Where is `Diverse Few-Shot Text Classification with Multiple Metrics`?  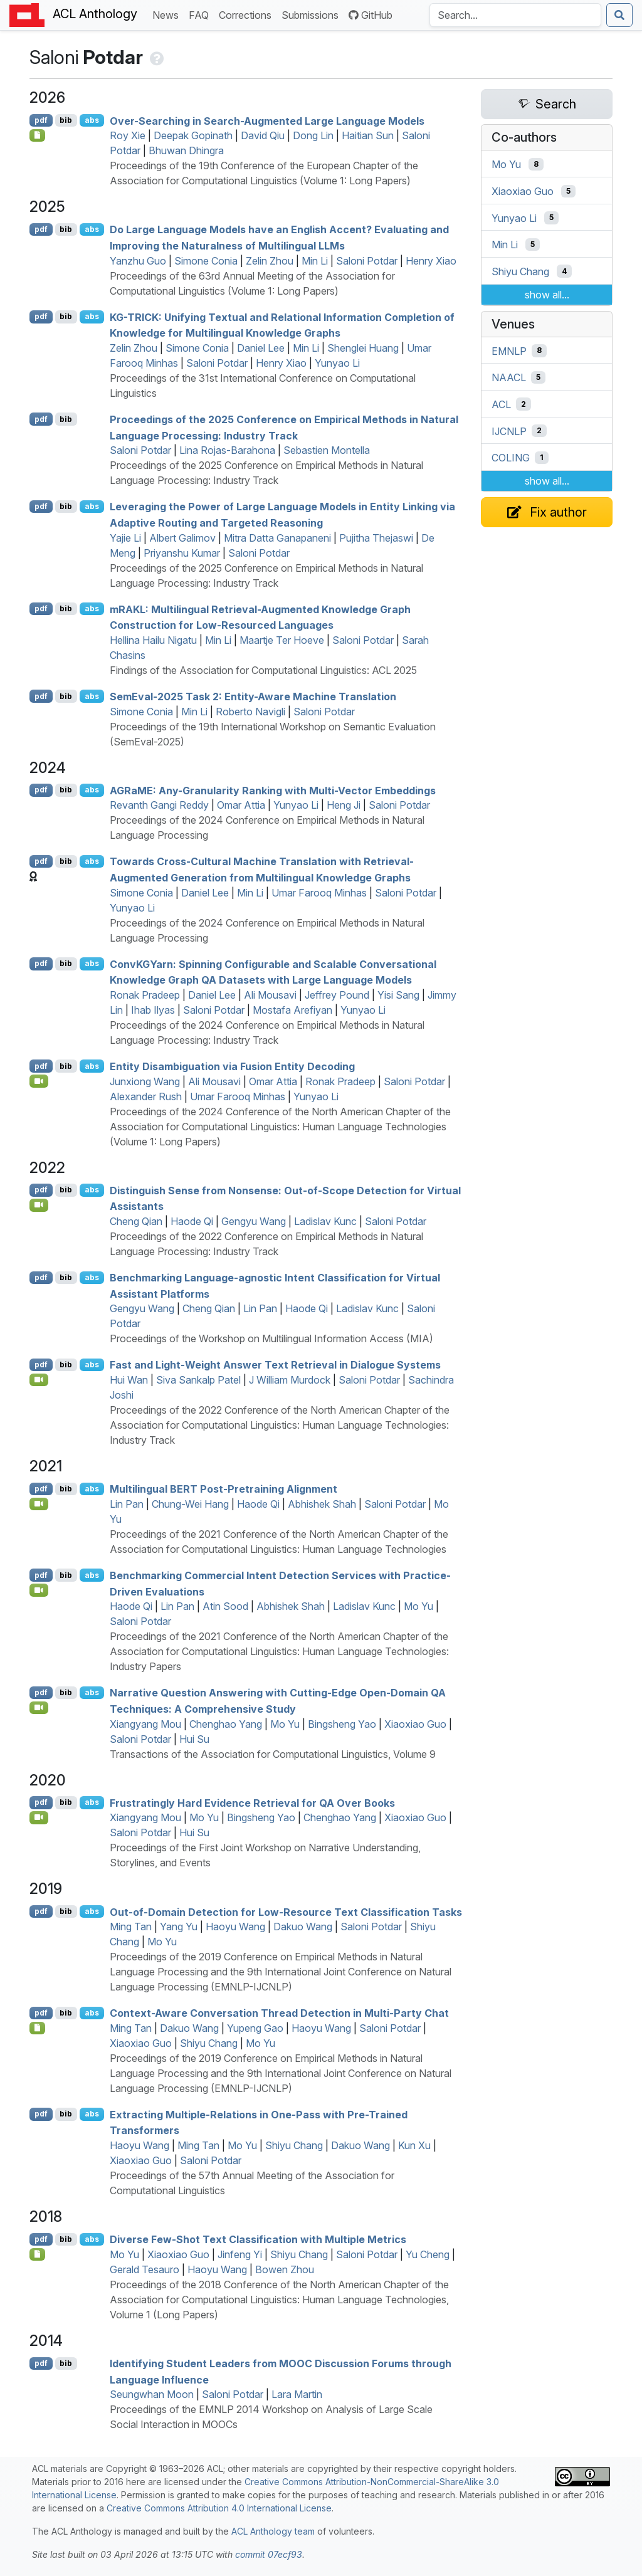
Diverse Few-Shot Text Classification with Multiple Metrics is located at coordinates (258, 2239).